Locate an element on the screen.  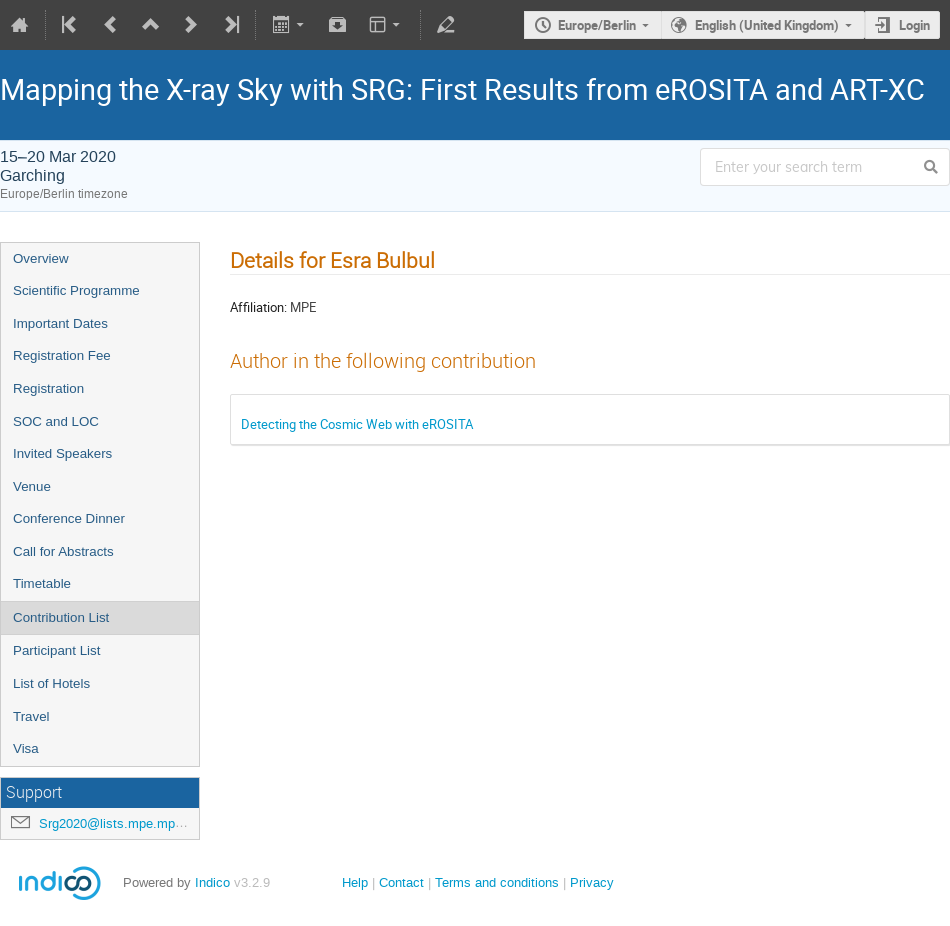
Travel is located at coordinates (31, 716).